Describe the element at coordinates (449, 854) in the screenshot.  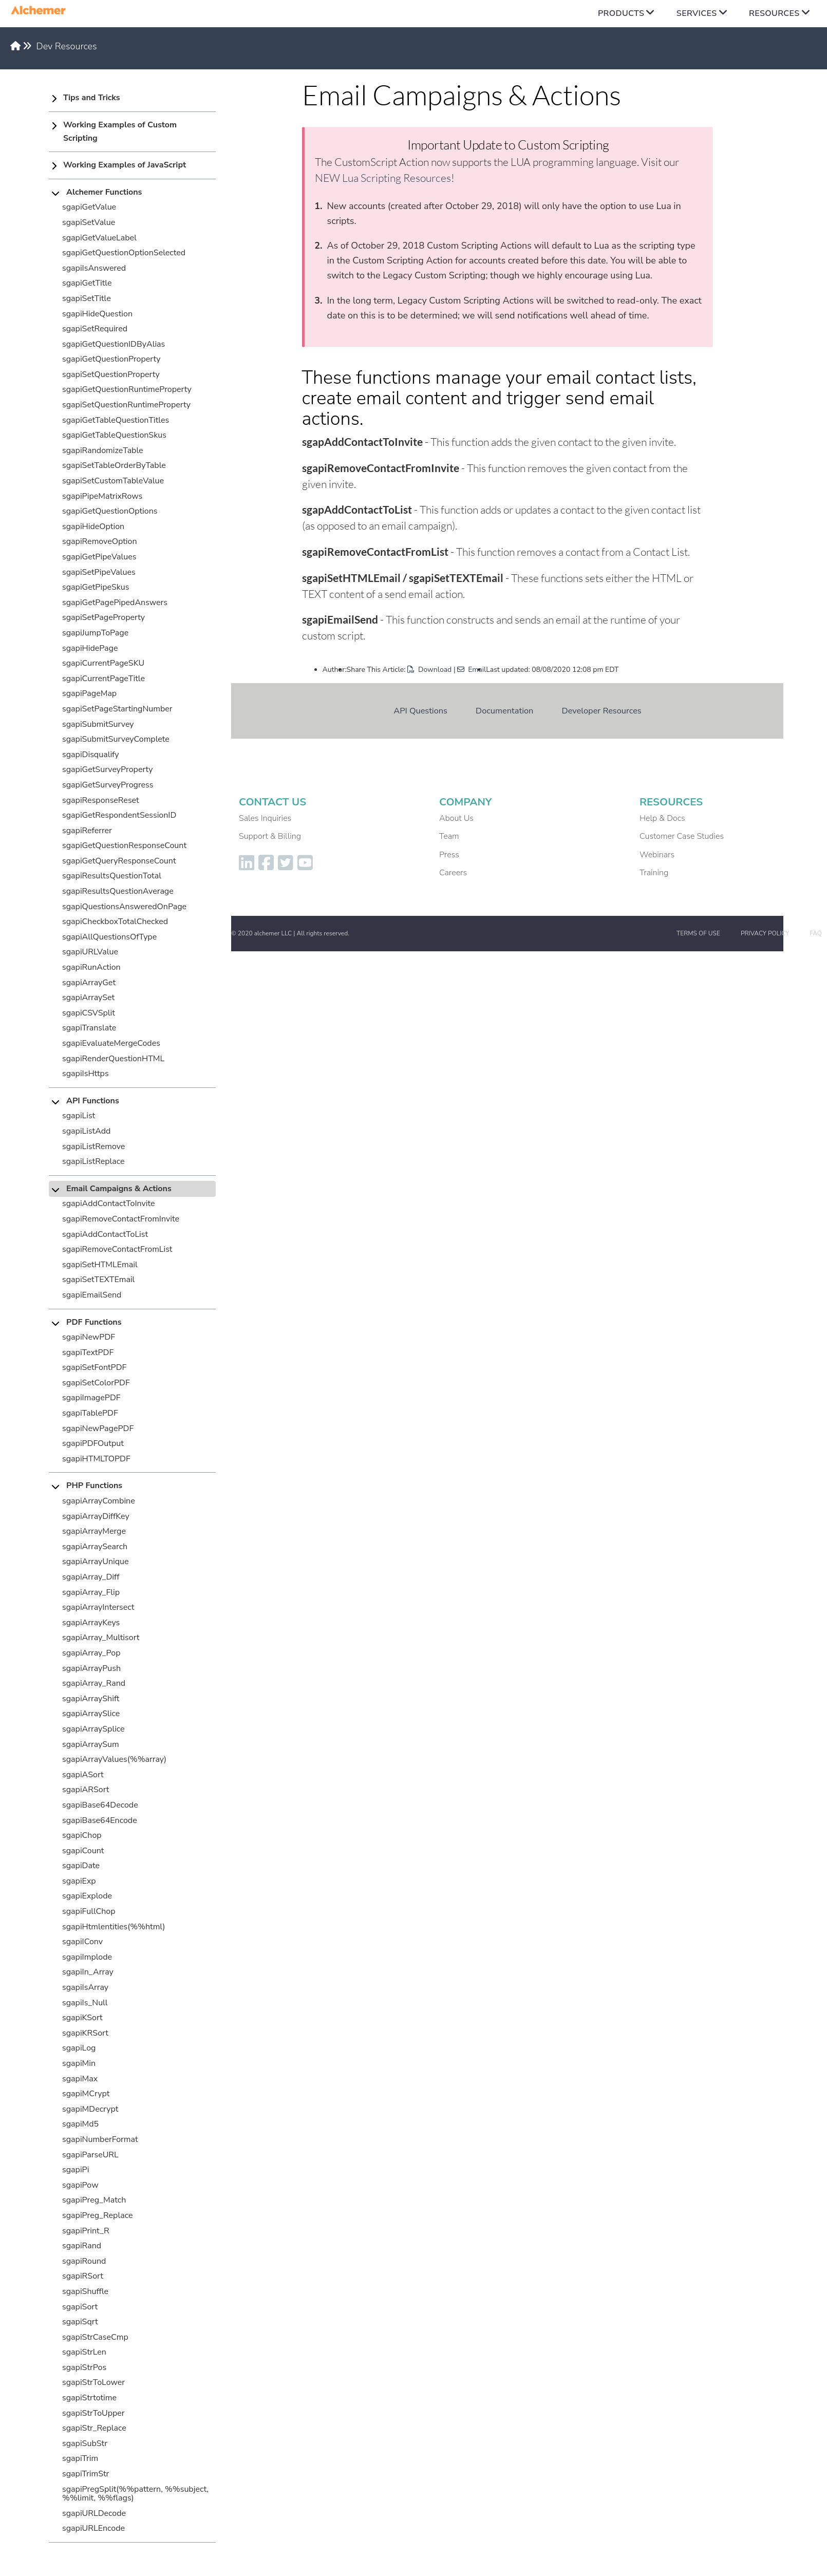
I see `Press` at that location.